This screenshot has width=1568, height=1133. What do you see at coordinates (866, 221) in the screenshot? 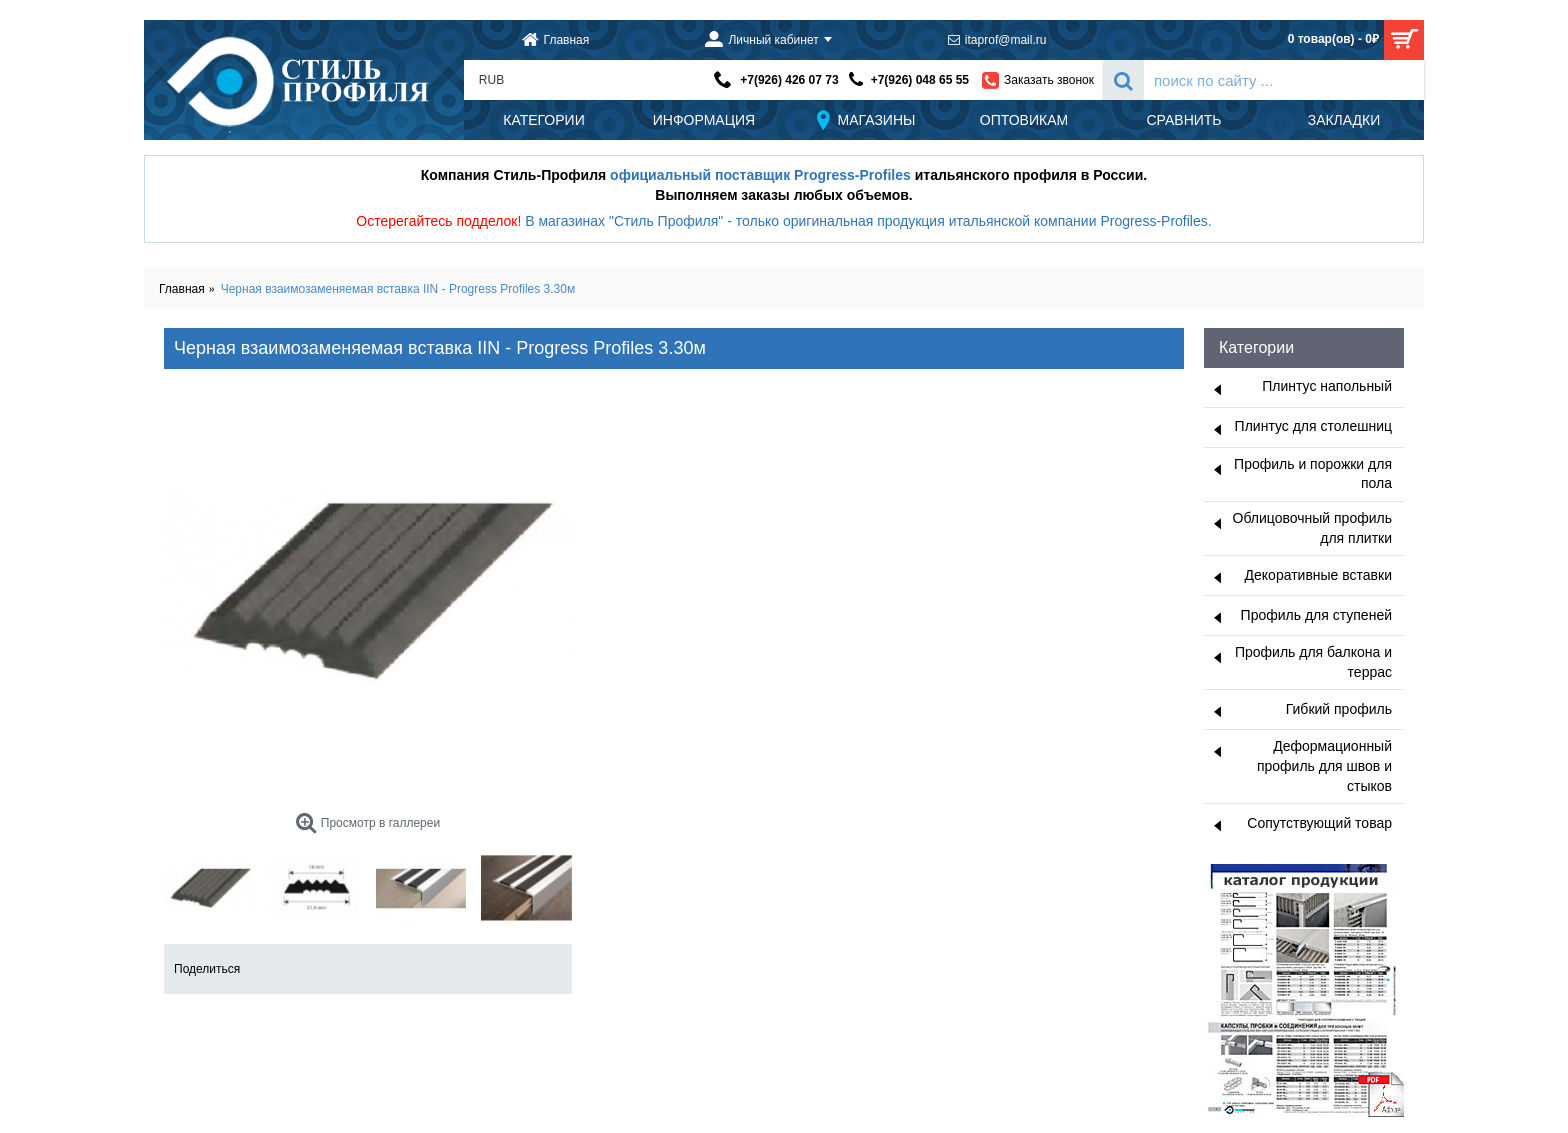
I see `В магазинах "Стиль Профиля" - только оригинальная продукция итальянской компании Progress-Profiles` at bounding box center [866, 221].